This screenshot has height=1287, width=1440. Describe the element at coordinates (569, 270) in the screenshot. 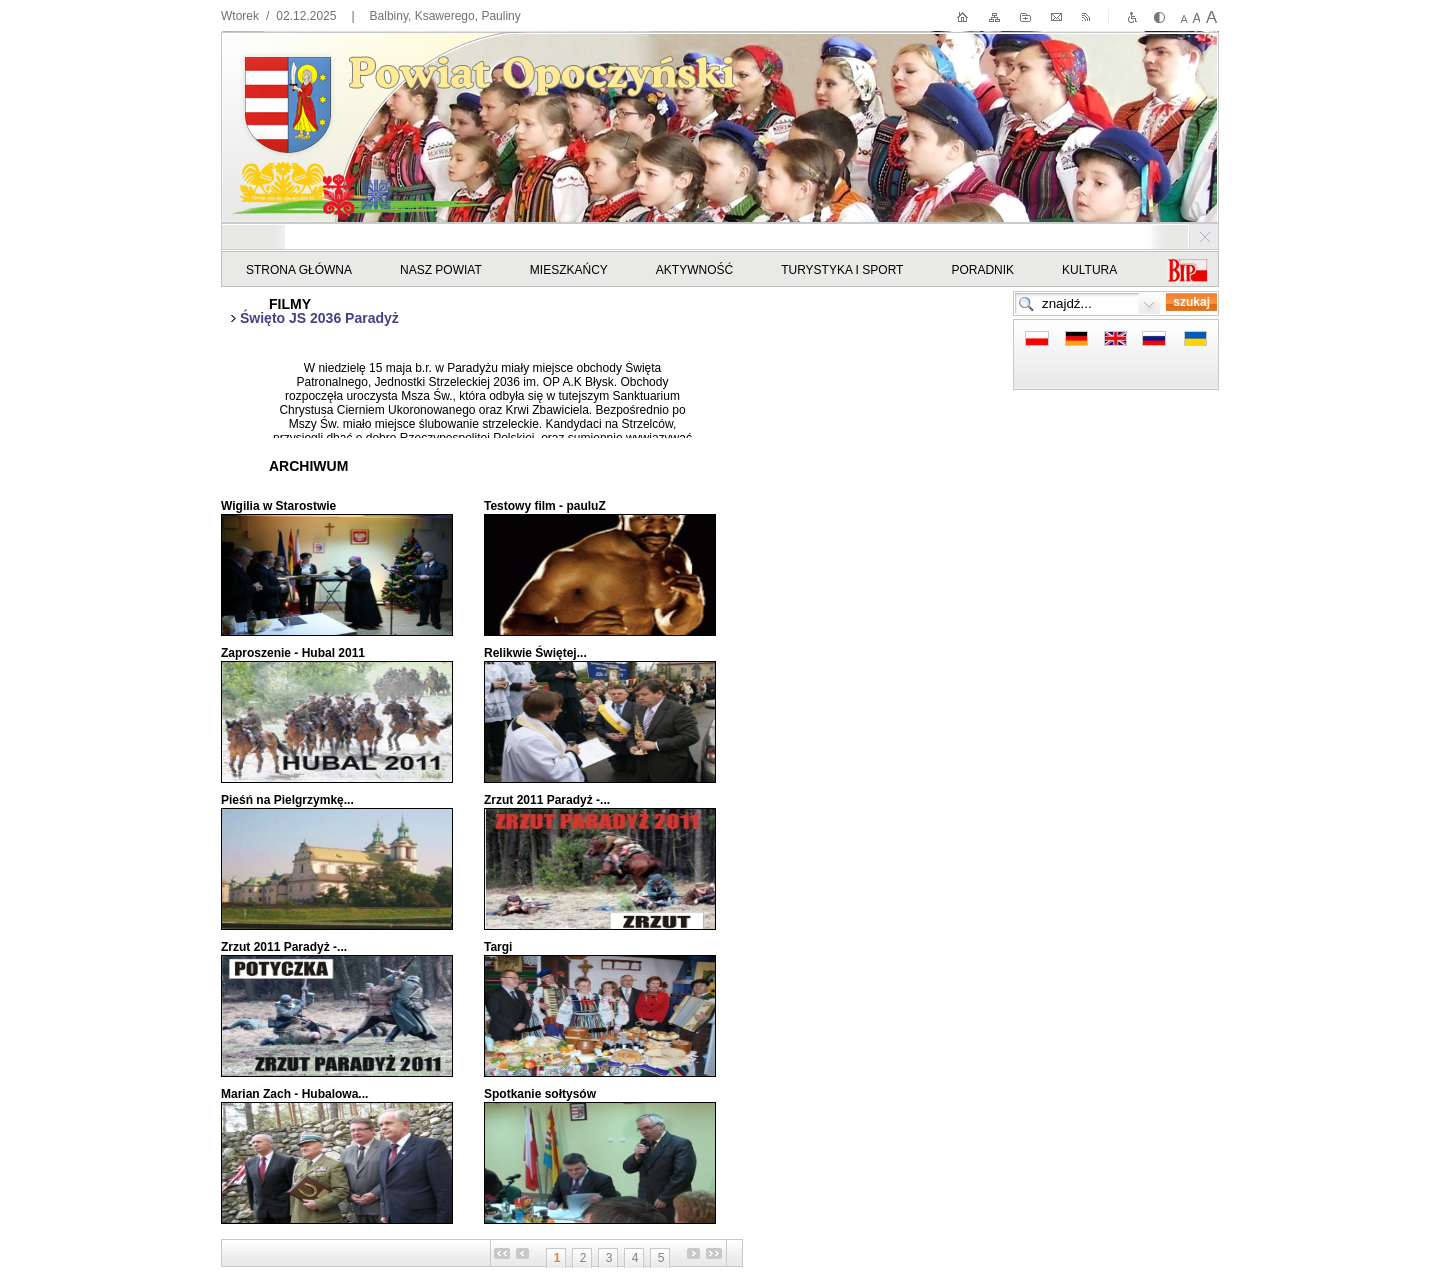

I see `Mieszkańcy` at that location.